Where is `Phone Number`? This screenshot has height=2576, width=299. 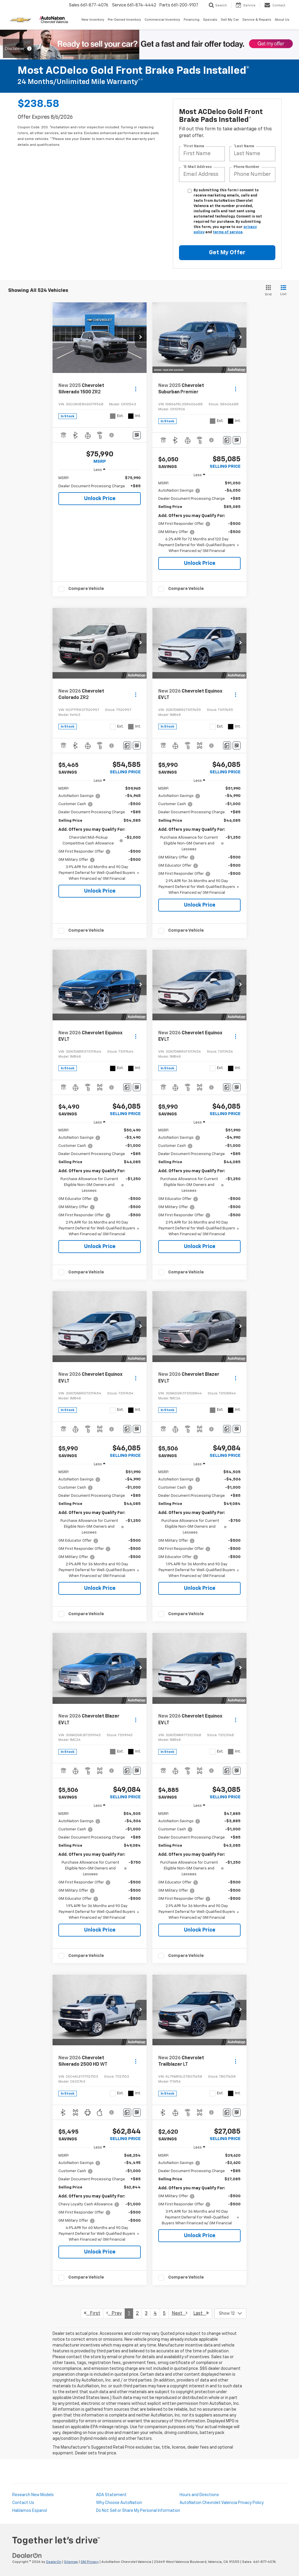
Phone Number is located at coordinates (247, 167).